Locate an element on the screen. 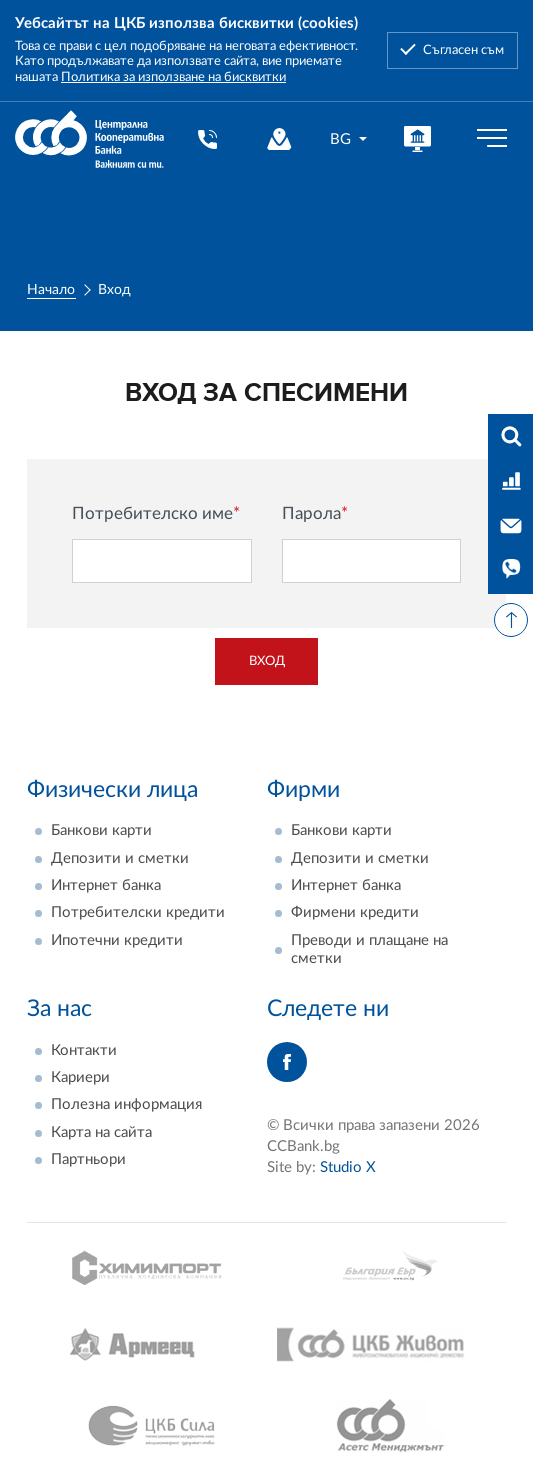 This screenshot has width=533, height=1477. Парола is located at coordinates (315, 513).